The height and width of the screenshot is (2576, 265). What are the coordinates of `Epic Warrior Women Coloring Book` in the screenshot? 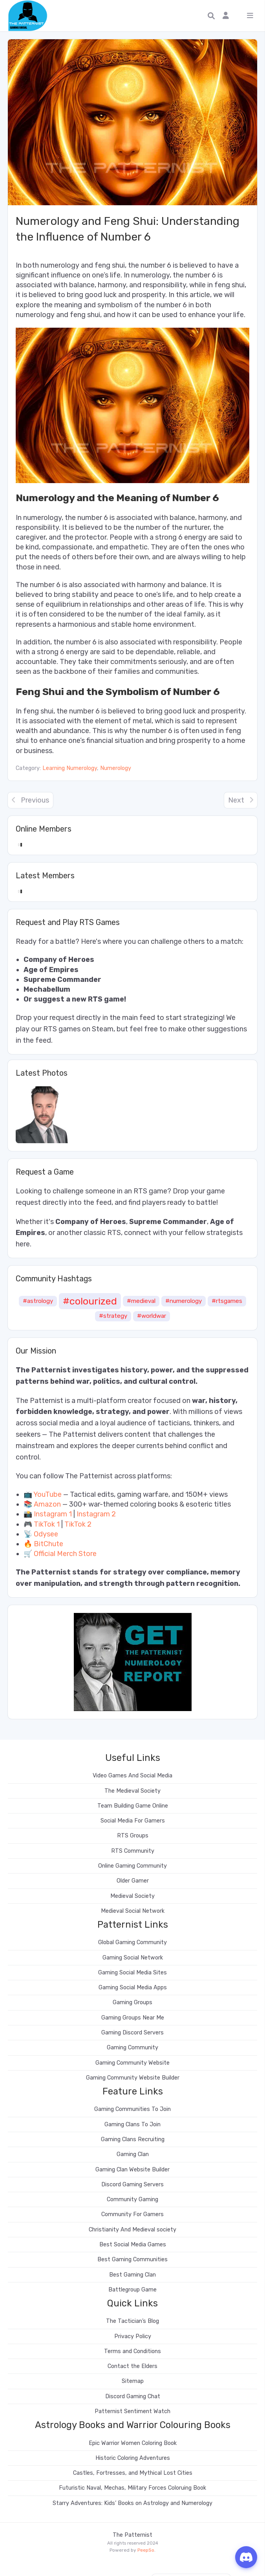 It's located at (133, 2443).